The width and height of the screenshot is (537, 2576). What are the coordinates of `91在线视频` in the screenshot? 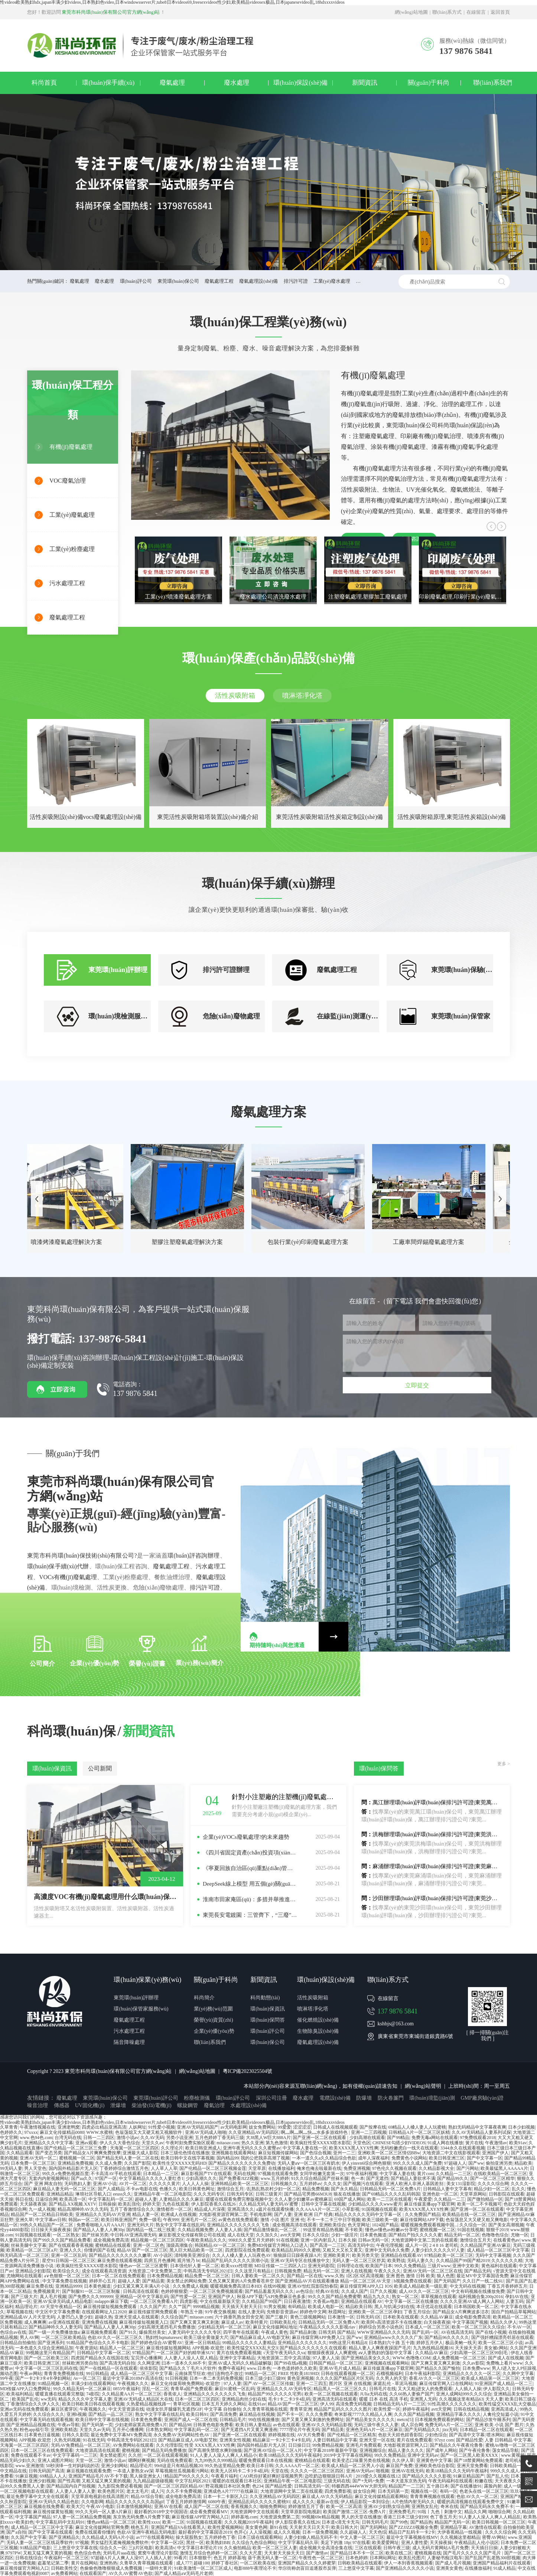 It's located at (287, 2240).